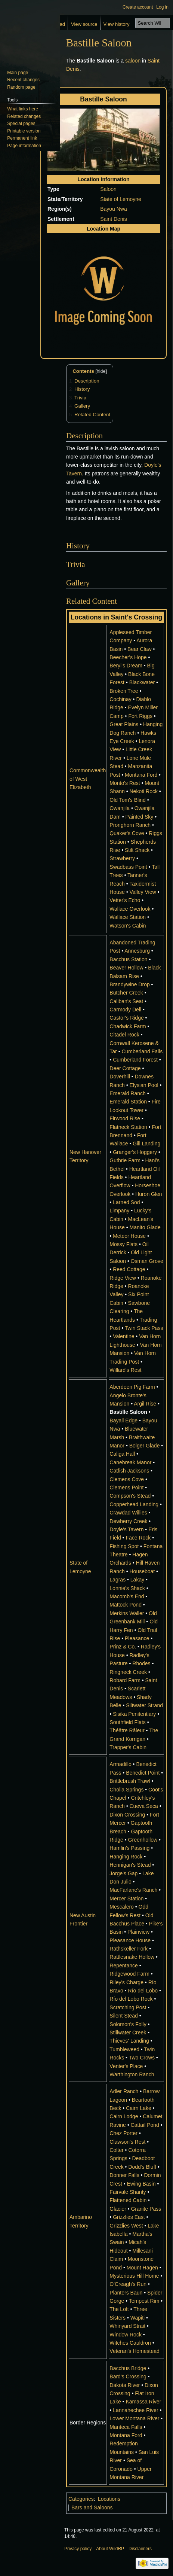 The image size is (173, 2576). Describe the element at coordinates (130, 825) in the screenshot. I see `Pronghorn Ranch` at that location.